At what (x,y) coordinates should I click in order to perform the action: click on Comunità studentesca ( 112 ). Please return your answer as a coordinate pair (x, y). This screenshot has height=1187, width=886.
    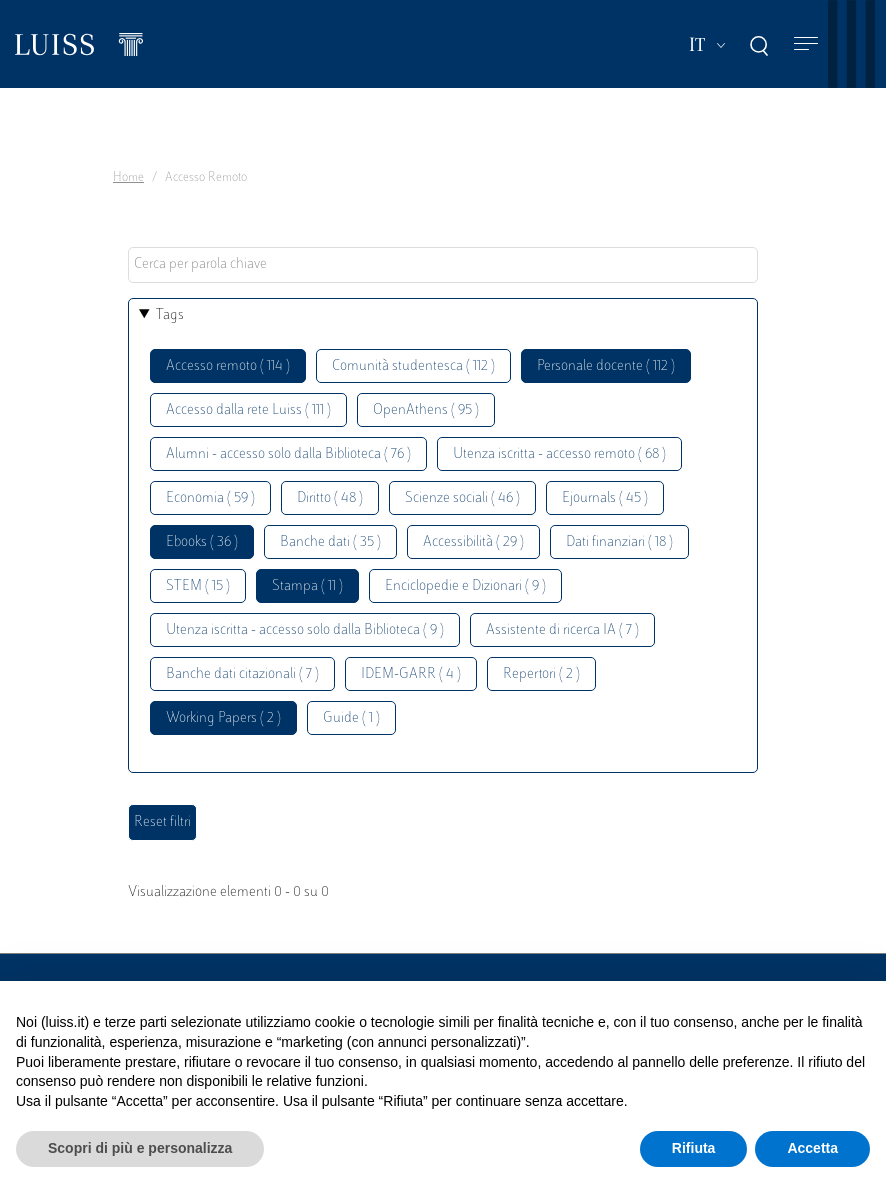
    Looking at the image, I should click on (413, 366).